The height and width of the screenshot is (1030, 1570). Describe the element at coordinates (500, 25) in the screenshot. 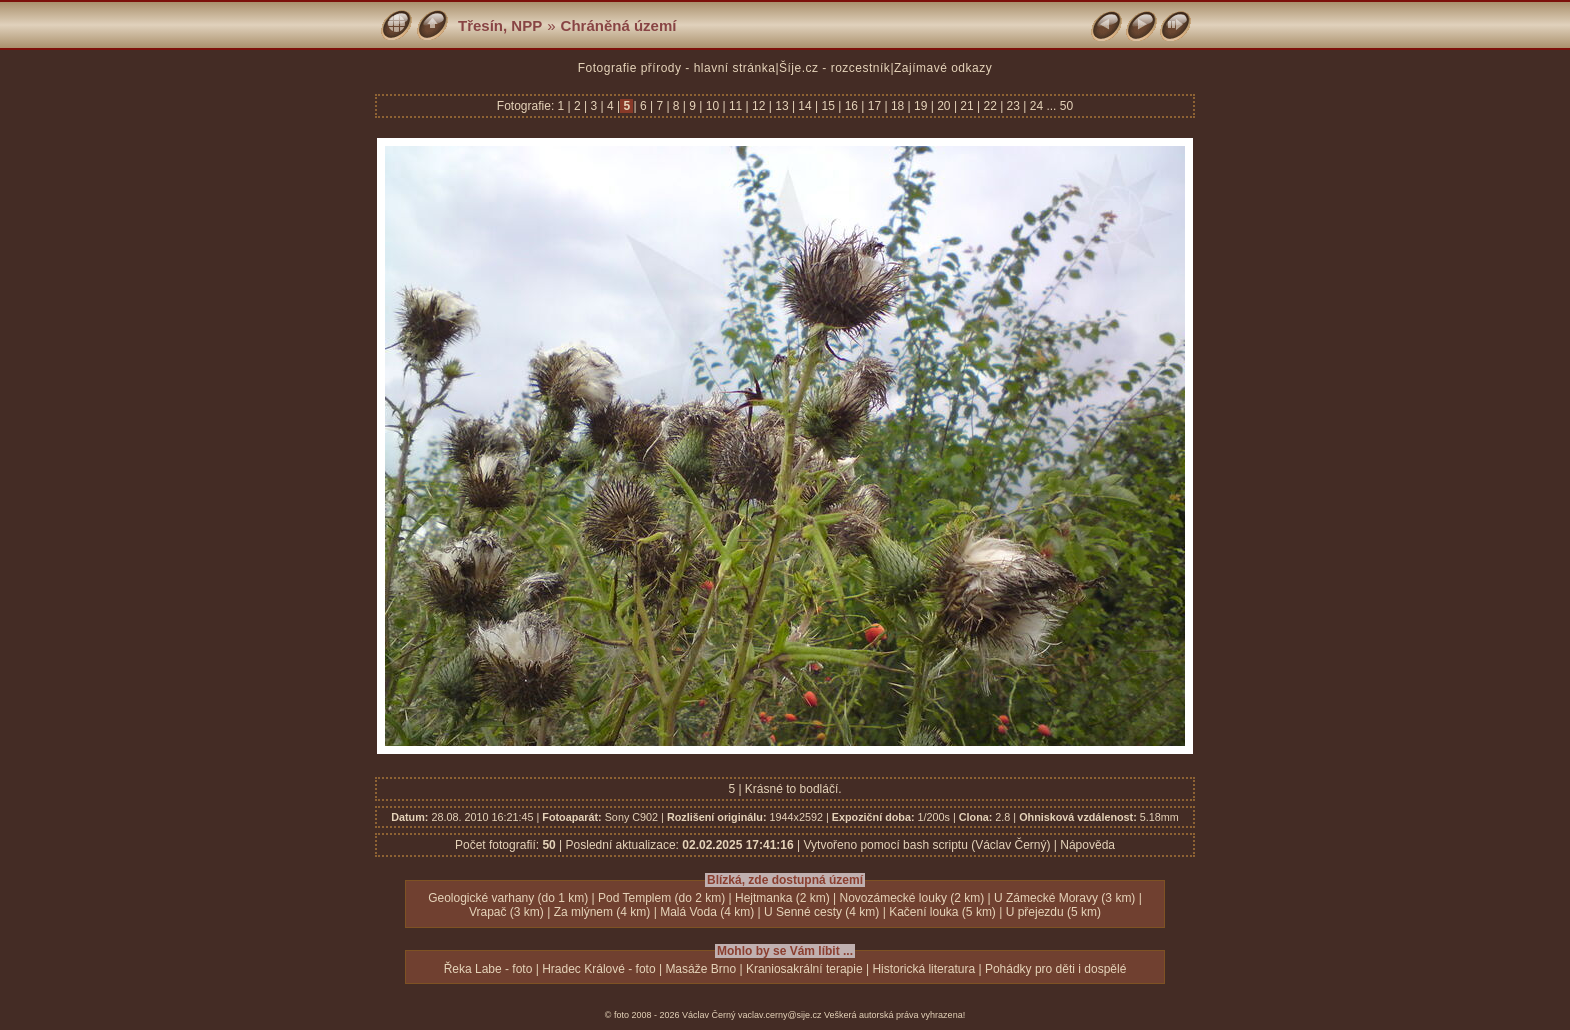

I see `Třesín, NPP` at that location.